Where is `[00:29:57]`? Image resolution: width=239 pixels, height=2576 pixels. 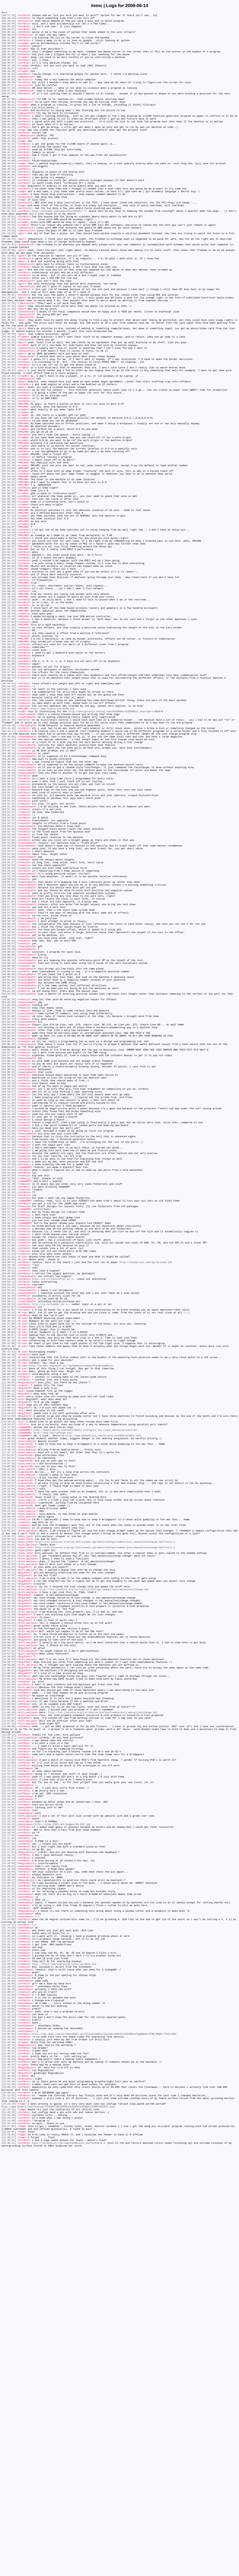 [00:29:57] is located at coordinates (8, 33).